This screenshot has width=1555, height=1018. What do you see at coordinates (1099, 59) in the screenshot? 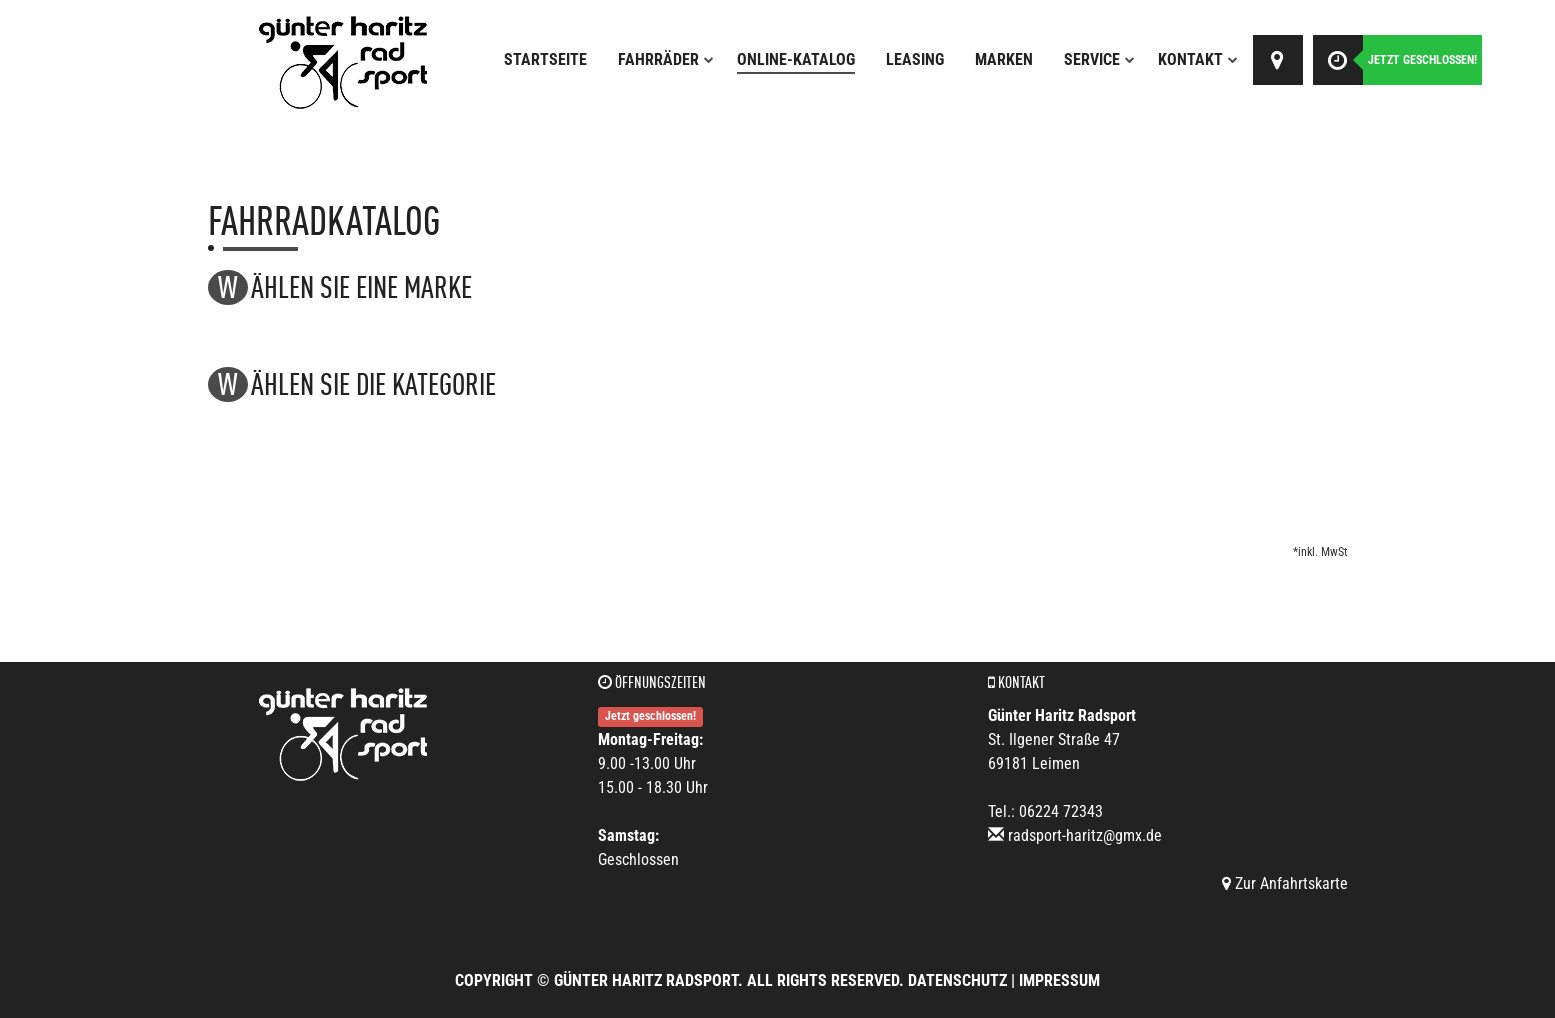
I see `Service` at bounding box center [1099, 59].